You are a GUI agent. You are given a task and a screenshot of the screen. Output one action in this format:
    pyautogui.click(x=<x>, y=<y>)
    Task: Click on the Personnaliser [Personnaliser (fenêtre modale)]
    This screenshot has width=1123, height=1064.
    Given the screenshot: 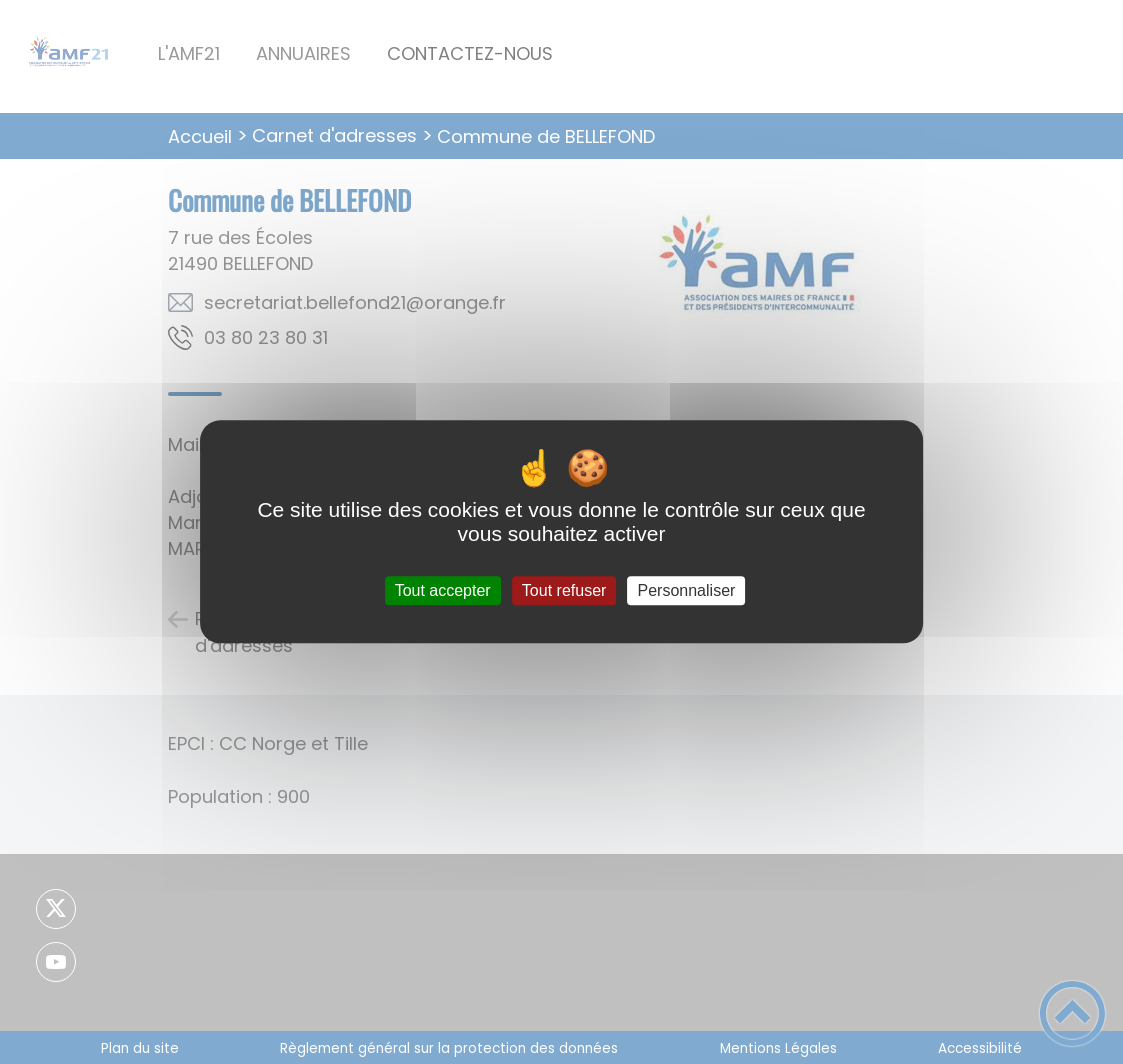 What is the action you would take?
    pyautogui.click(x=687, y=590)
    